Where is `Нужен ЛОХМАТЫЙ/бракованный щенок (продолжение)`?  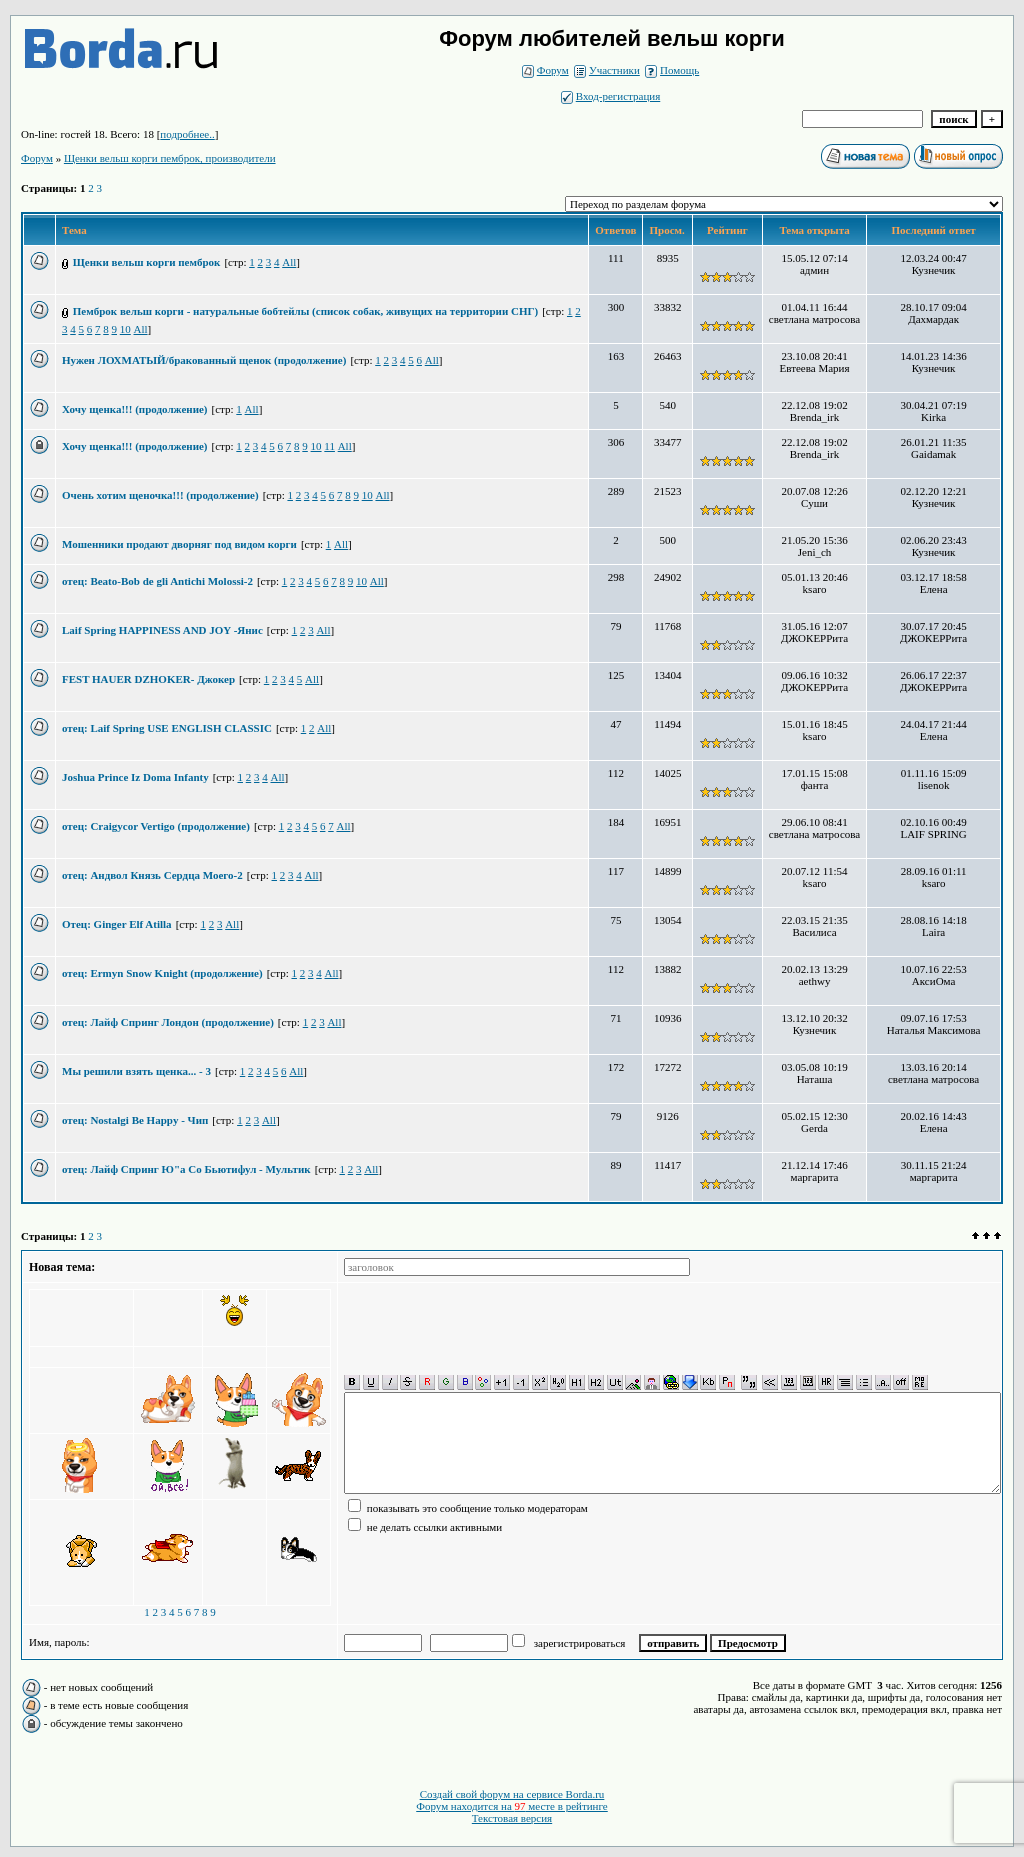 Нужен ЛОХМАТЫЙ/бракованный щенок (продолжение) is located at coordinates (204, 360).